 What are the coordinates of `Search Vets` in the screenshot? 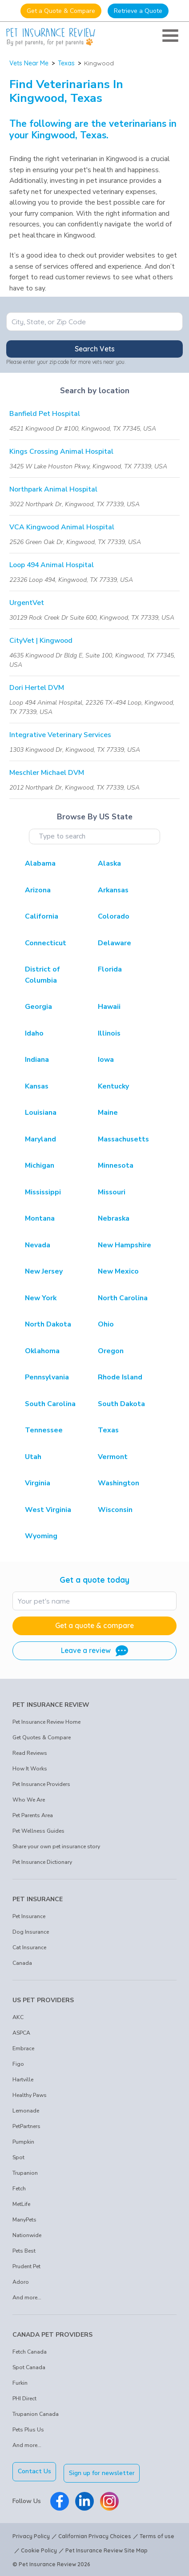 It's located at (95, 348).